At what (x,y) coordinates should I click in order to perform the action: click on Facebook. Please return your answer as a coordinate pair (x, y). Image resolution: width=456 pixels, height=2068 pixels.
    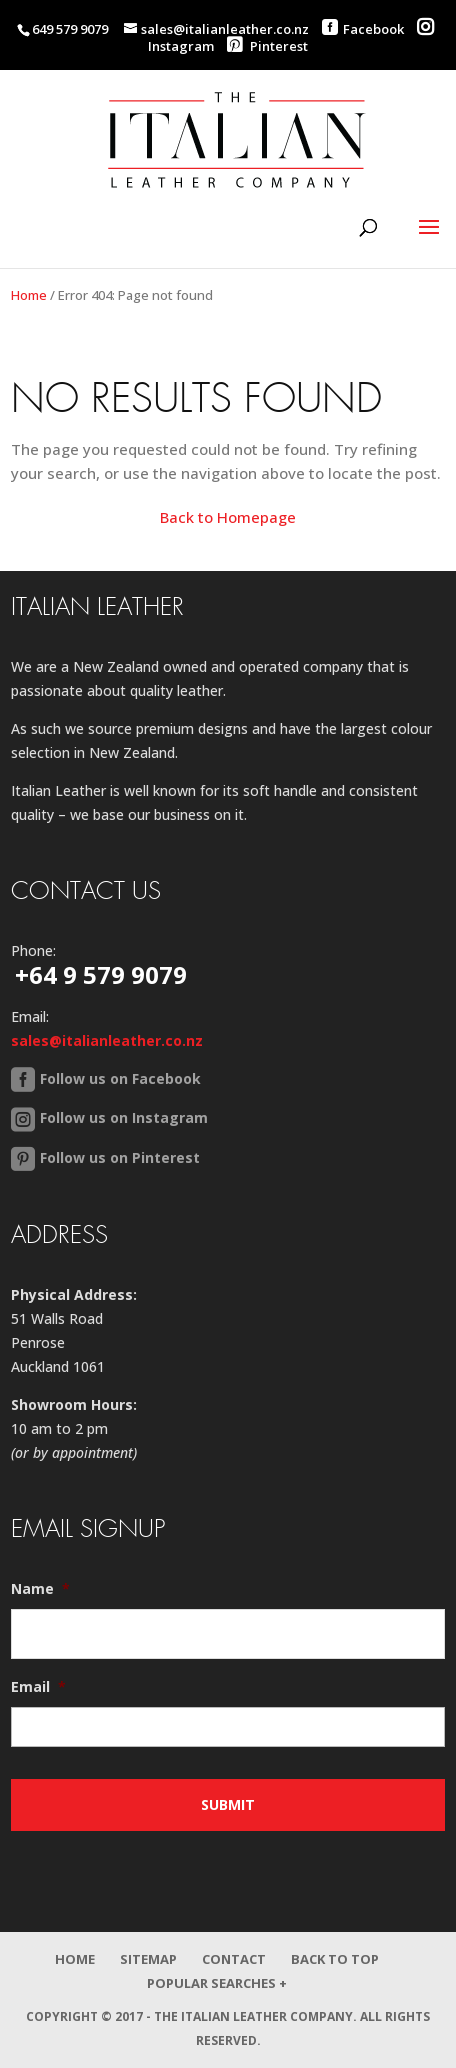
    Looking at the image, I should click on (373, 29).